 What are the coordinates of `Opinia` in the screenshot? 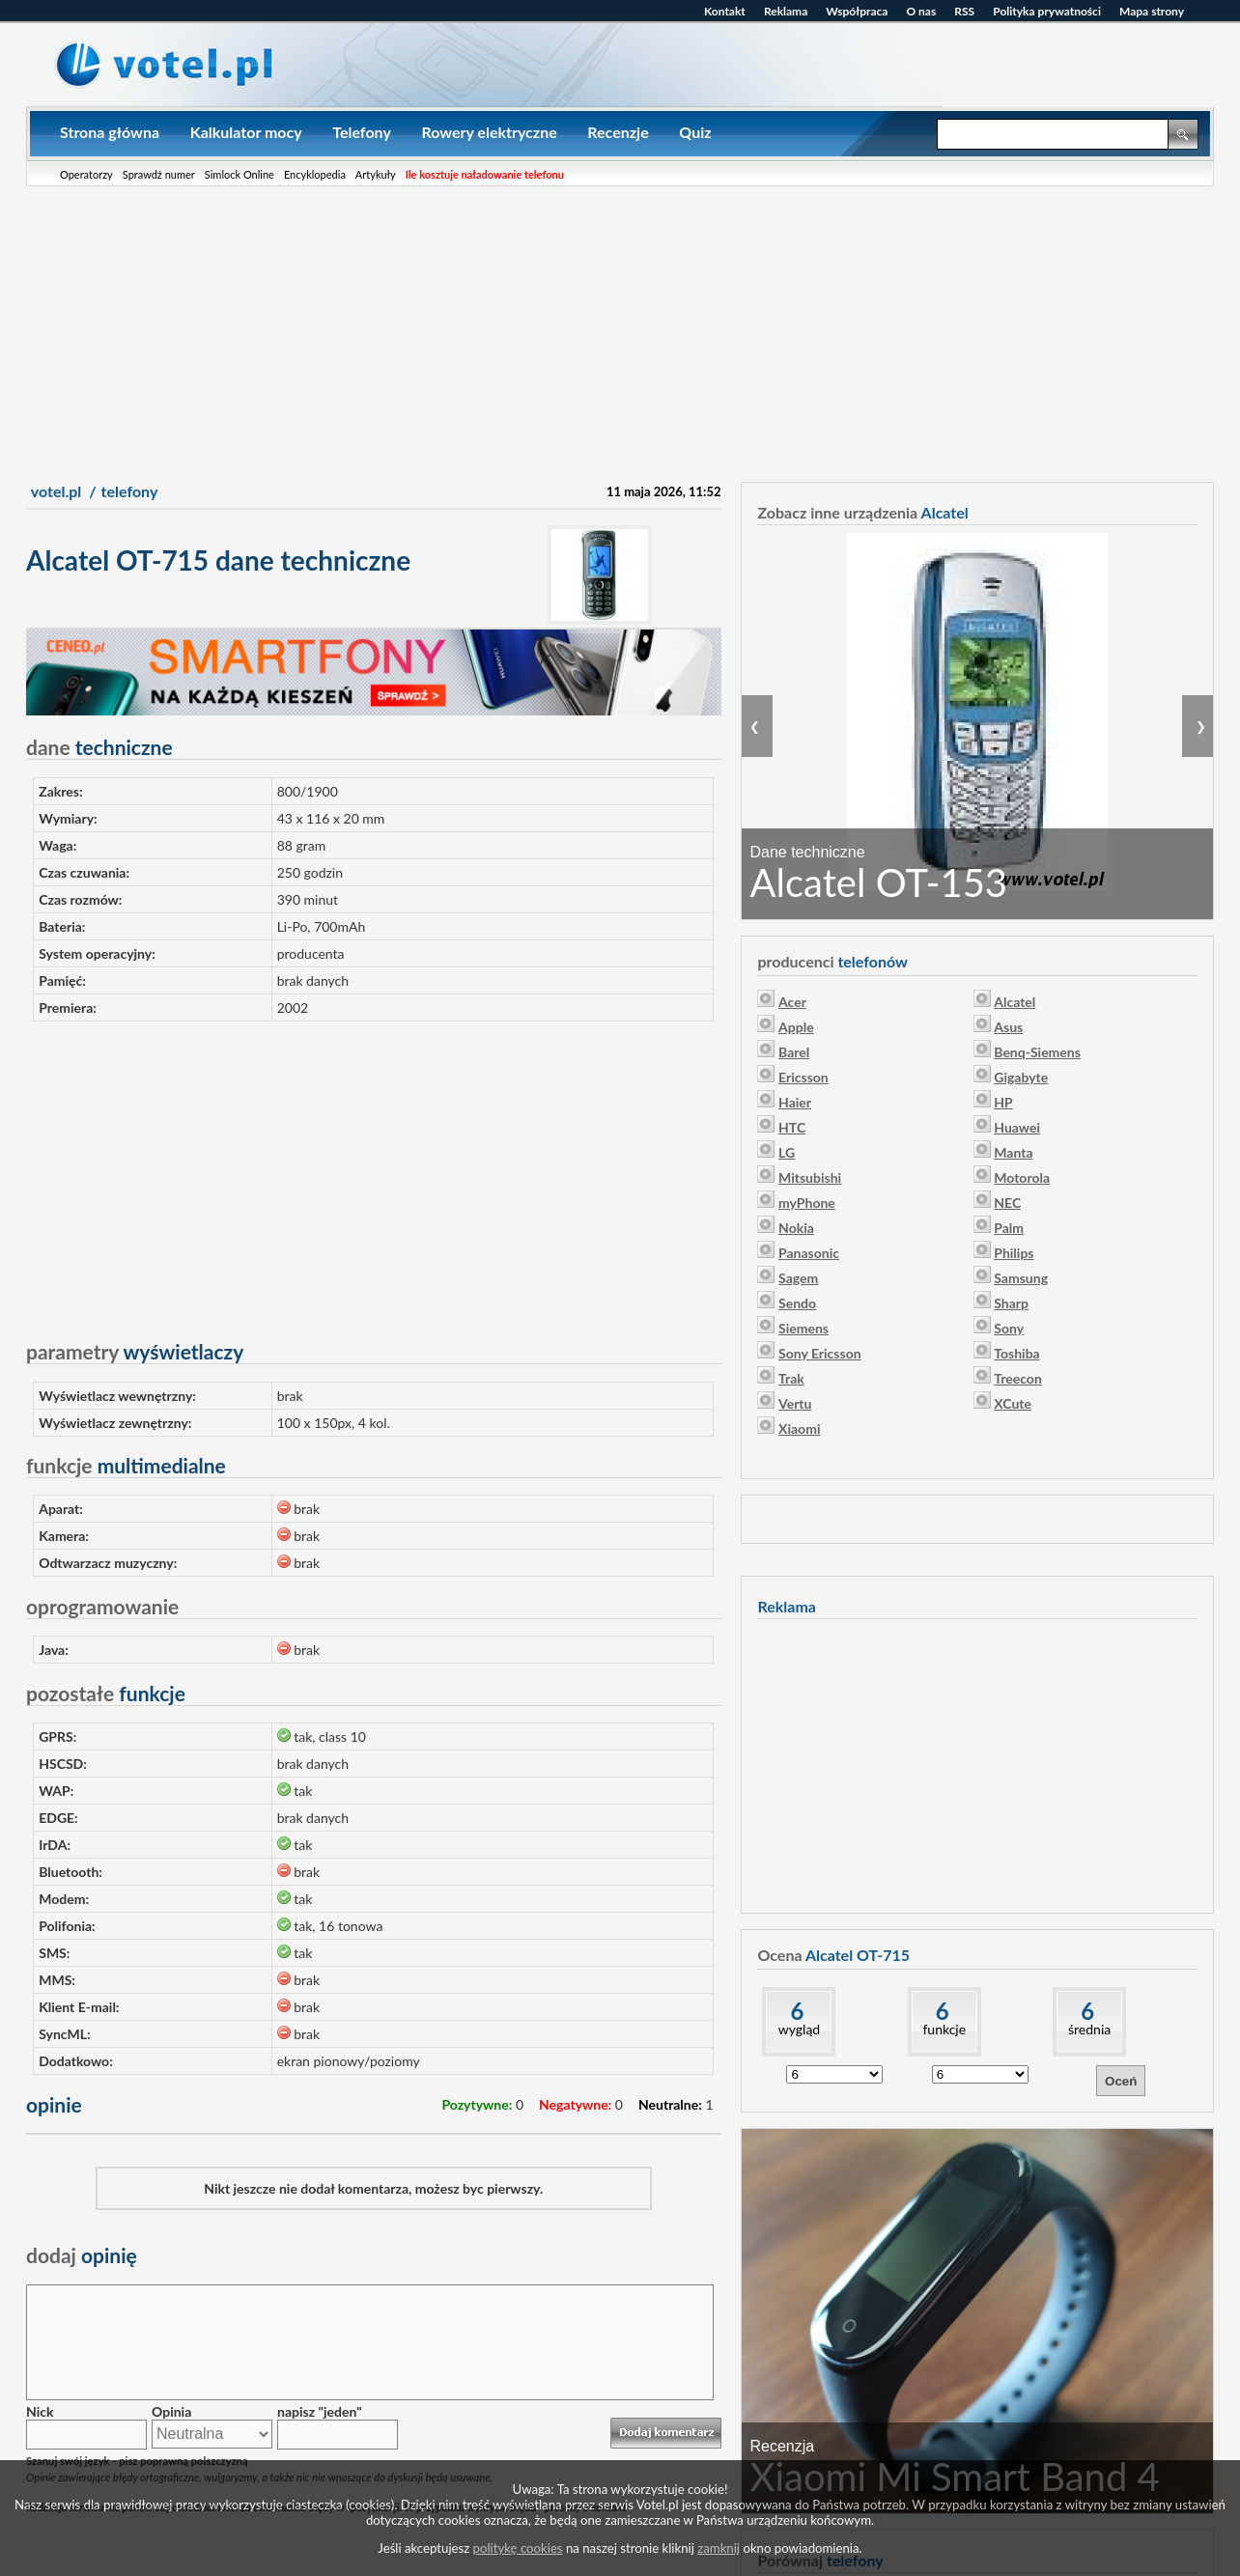 It's located at (171, 2411).